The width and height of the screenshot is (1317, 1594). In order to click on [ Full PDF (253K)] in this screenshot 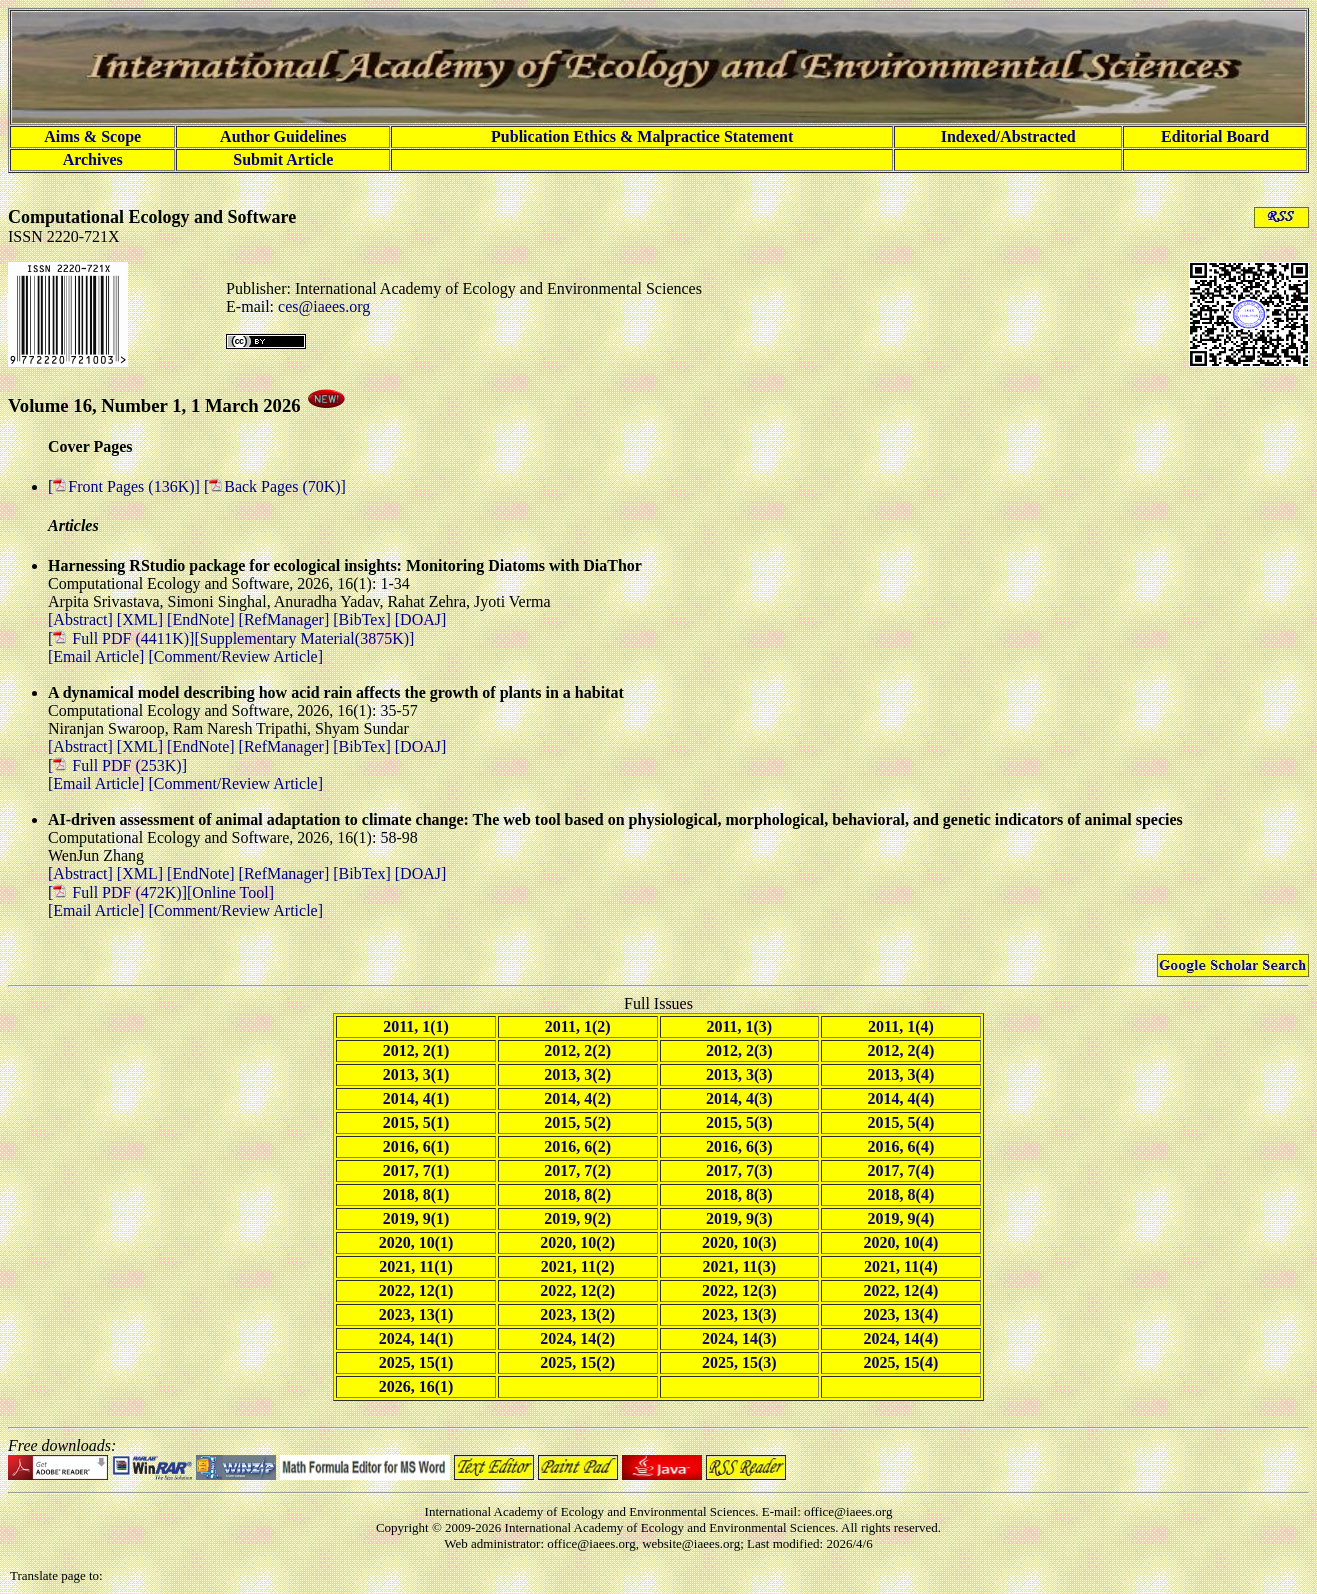, I will do `click(117, 765)`.